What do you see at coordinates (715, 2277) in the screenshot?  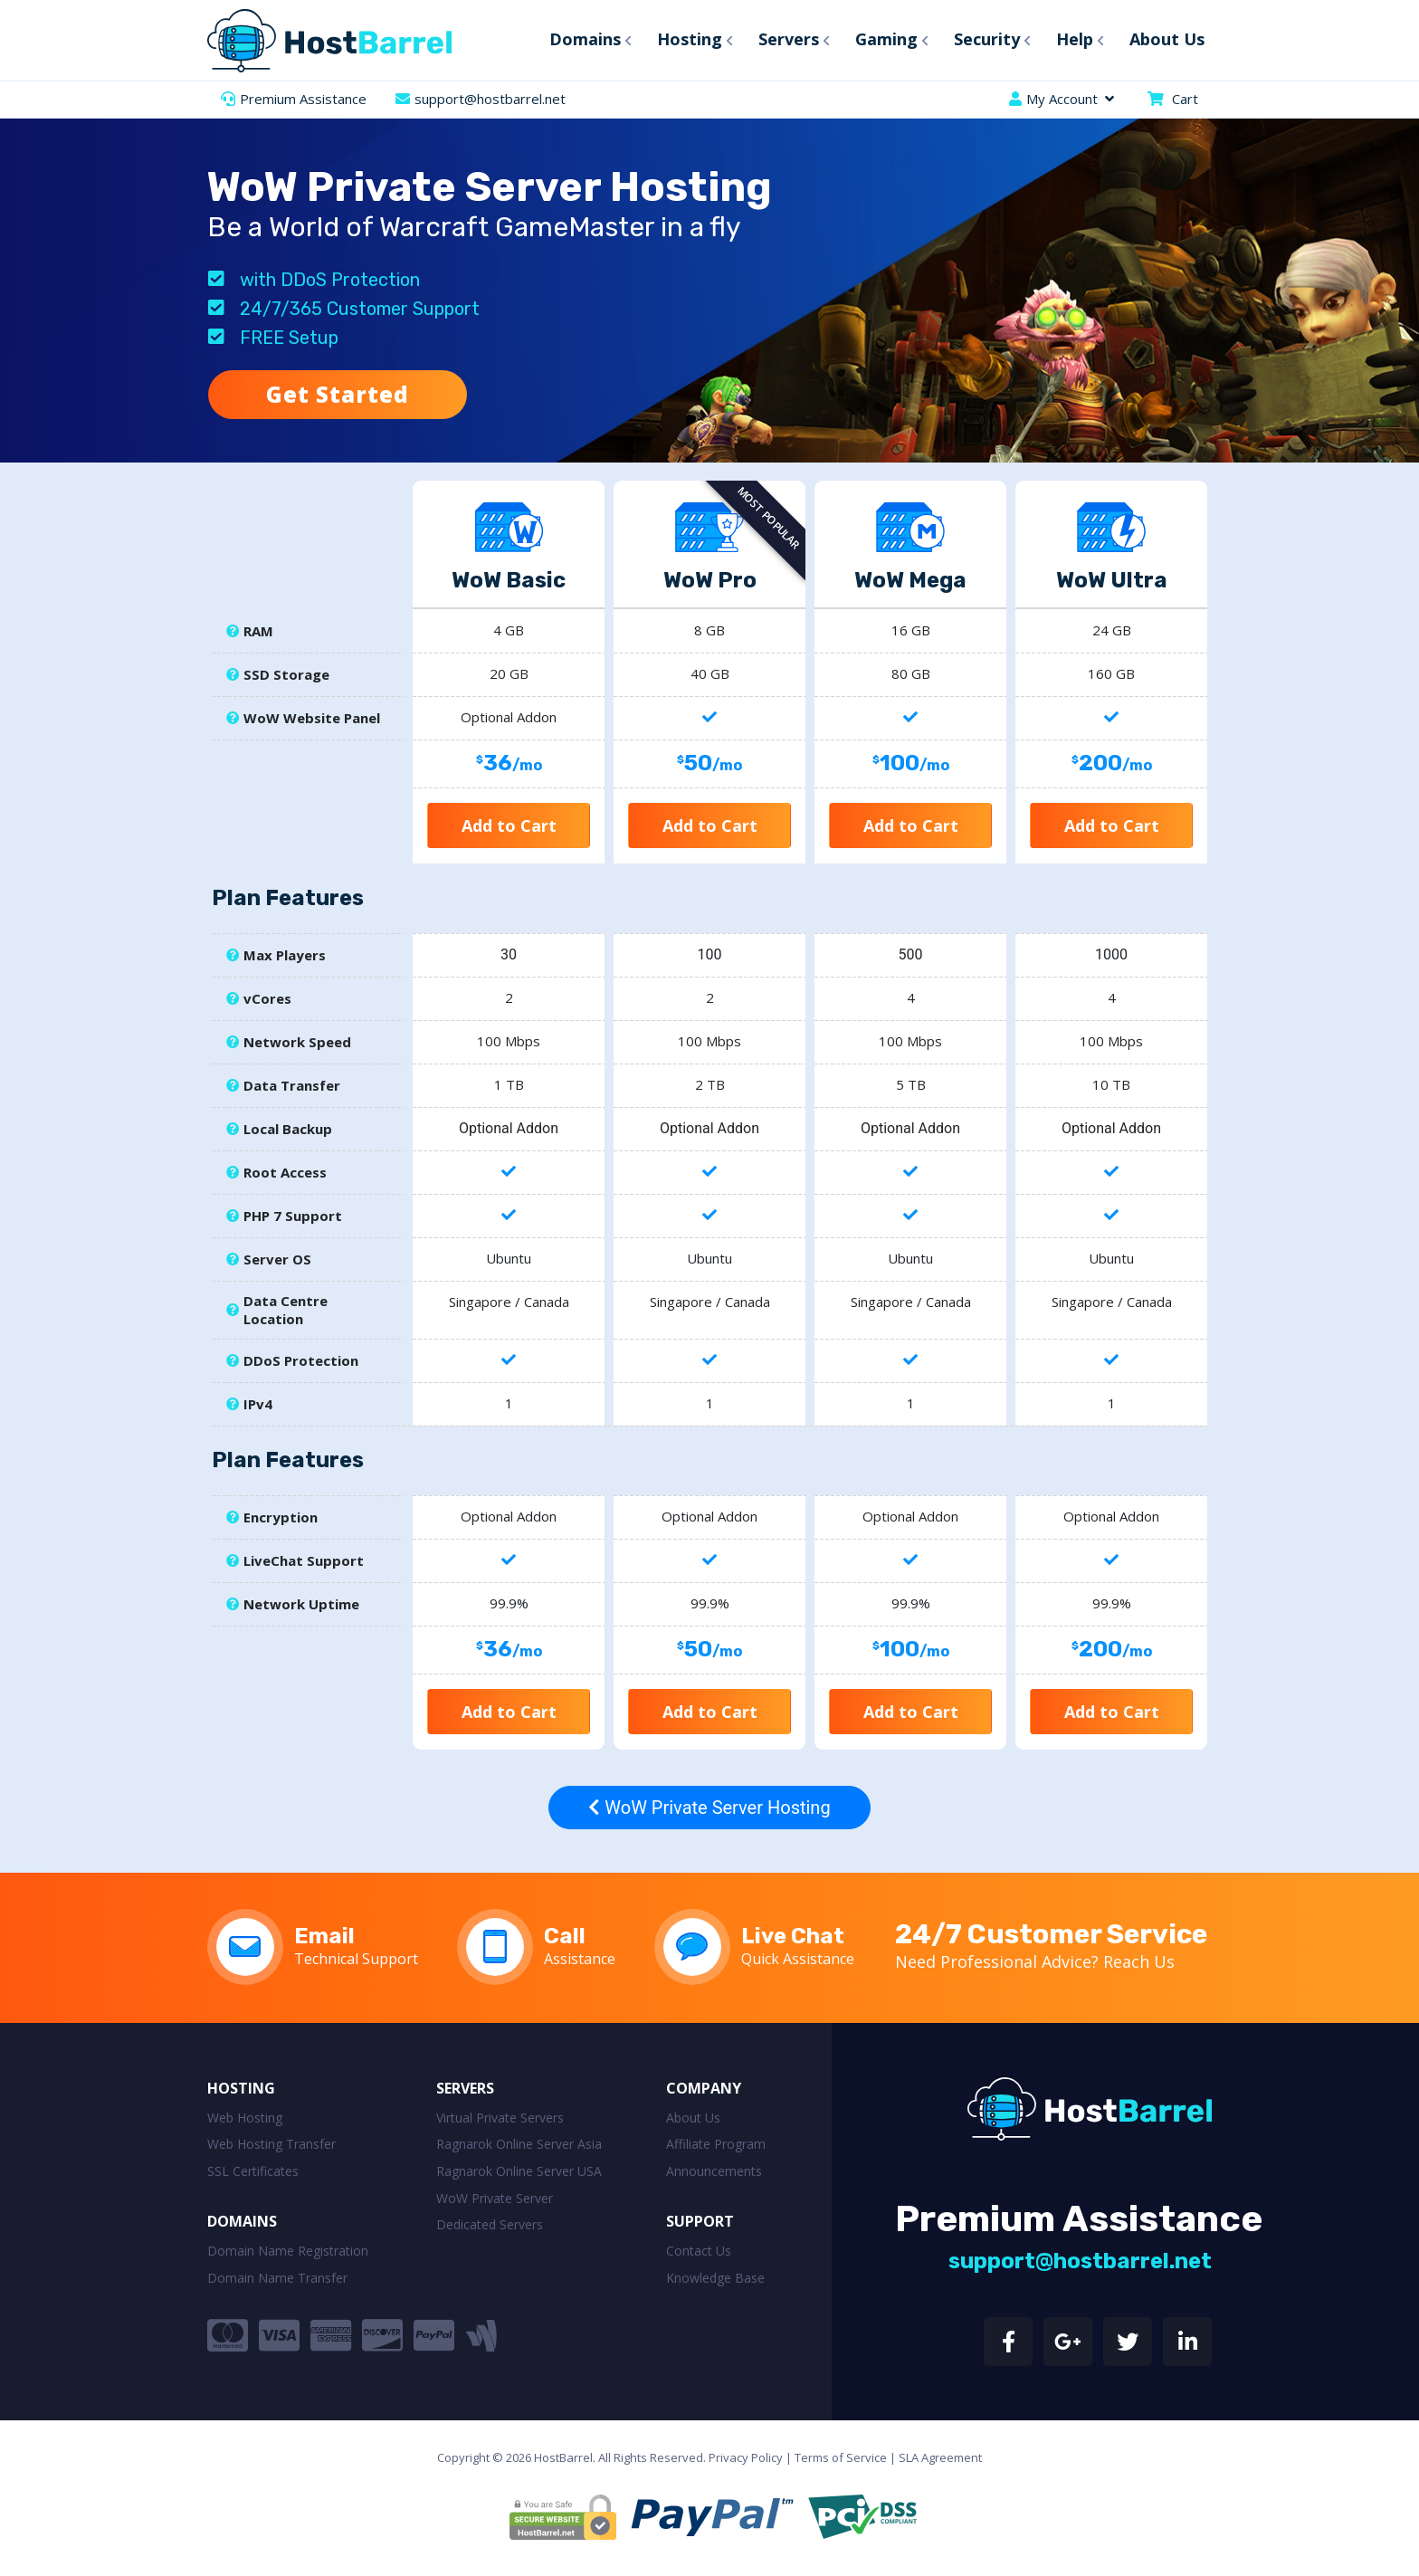 I see `Knowledge Base` at bounding box center [715, 2277].